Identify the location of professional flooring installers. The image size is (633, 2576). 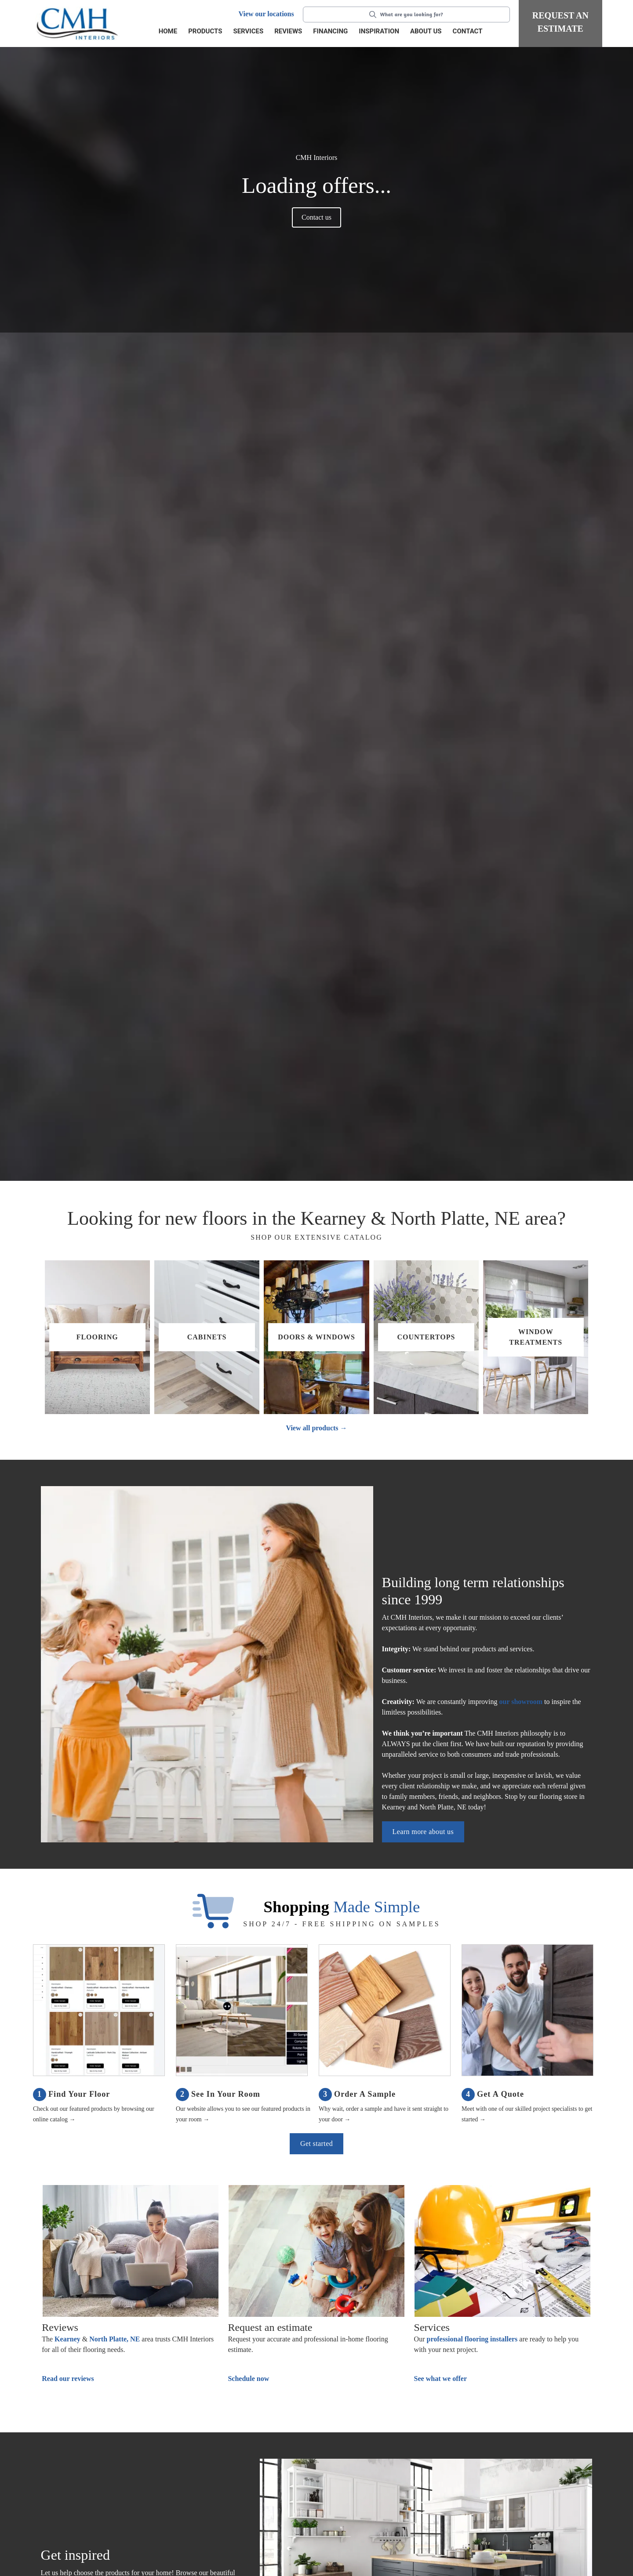
(471, 2339).